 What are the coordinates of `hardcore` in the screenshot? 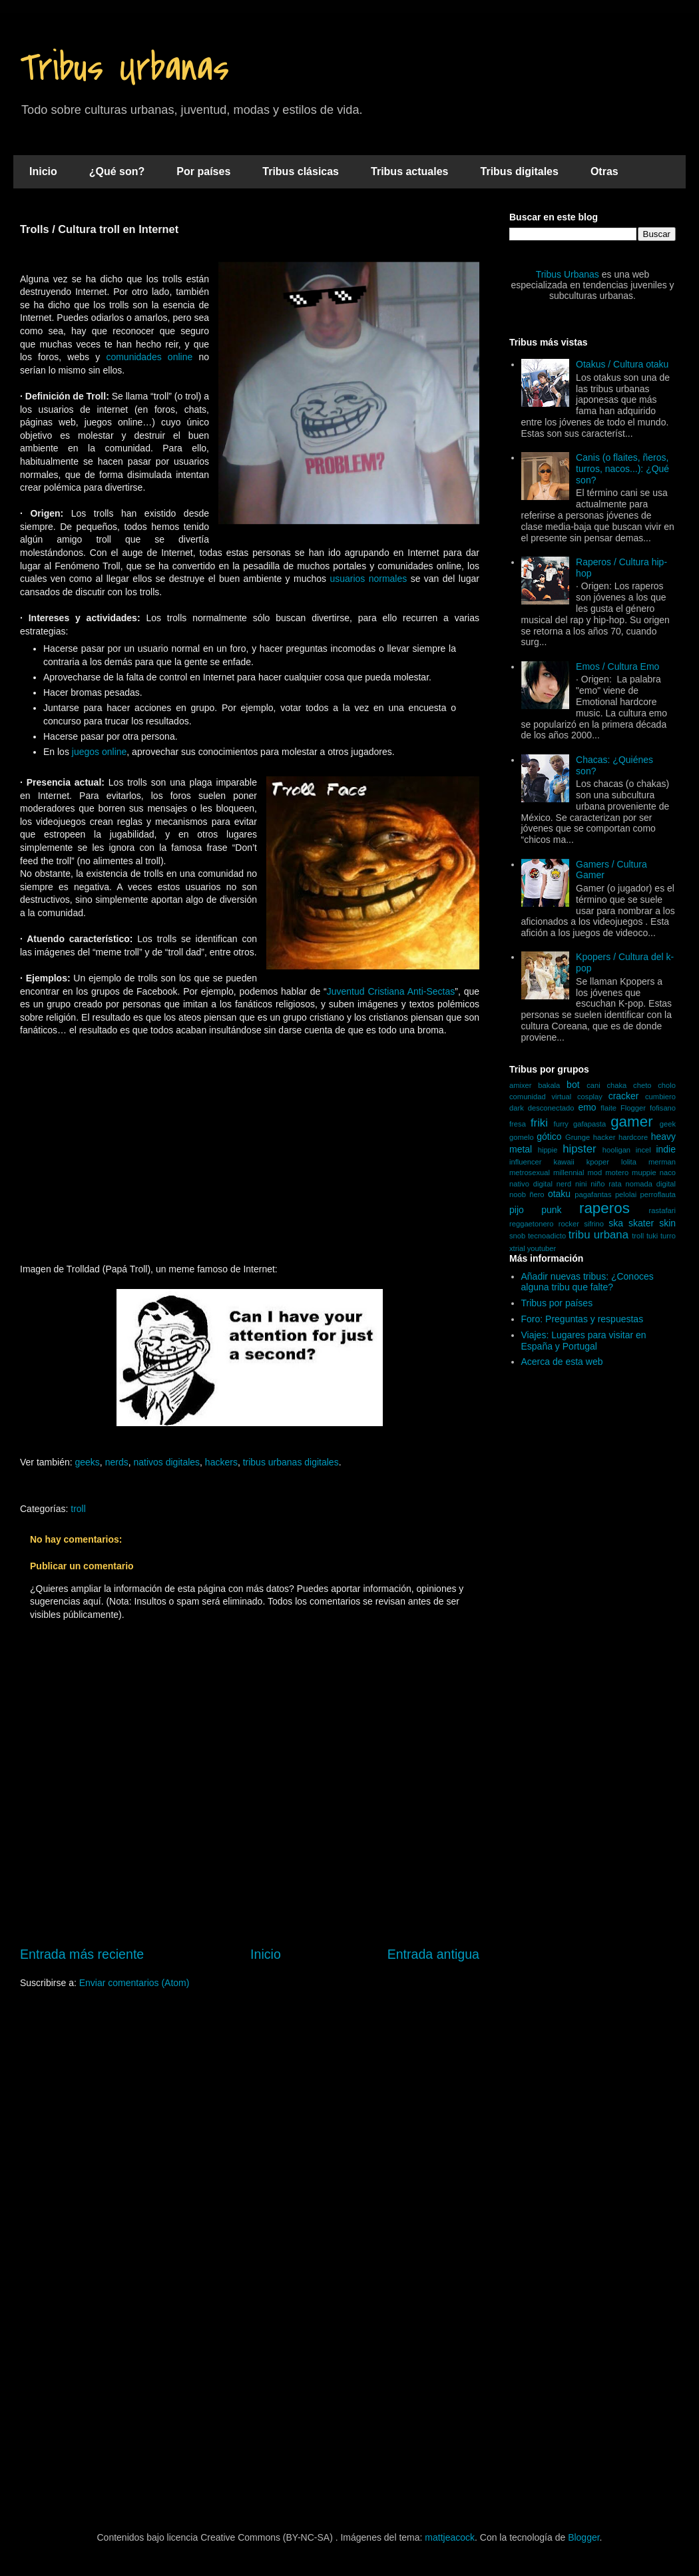 It's located at (633, 1137).